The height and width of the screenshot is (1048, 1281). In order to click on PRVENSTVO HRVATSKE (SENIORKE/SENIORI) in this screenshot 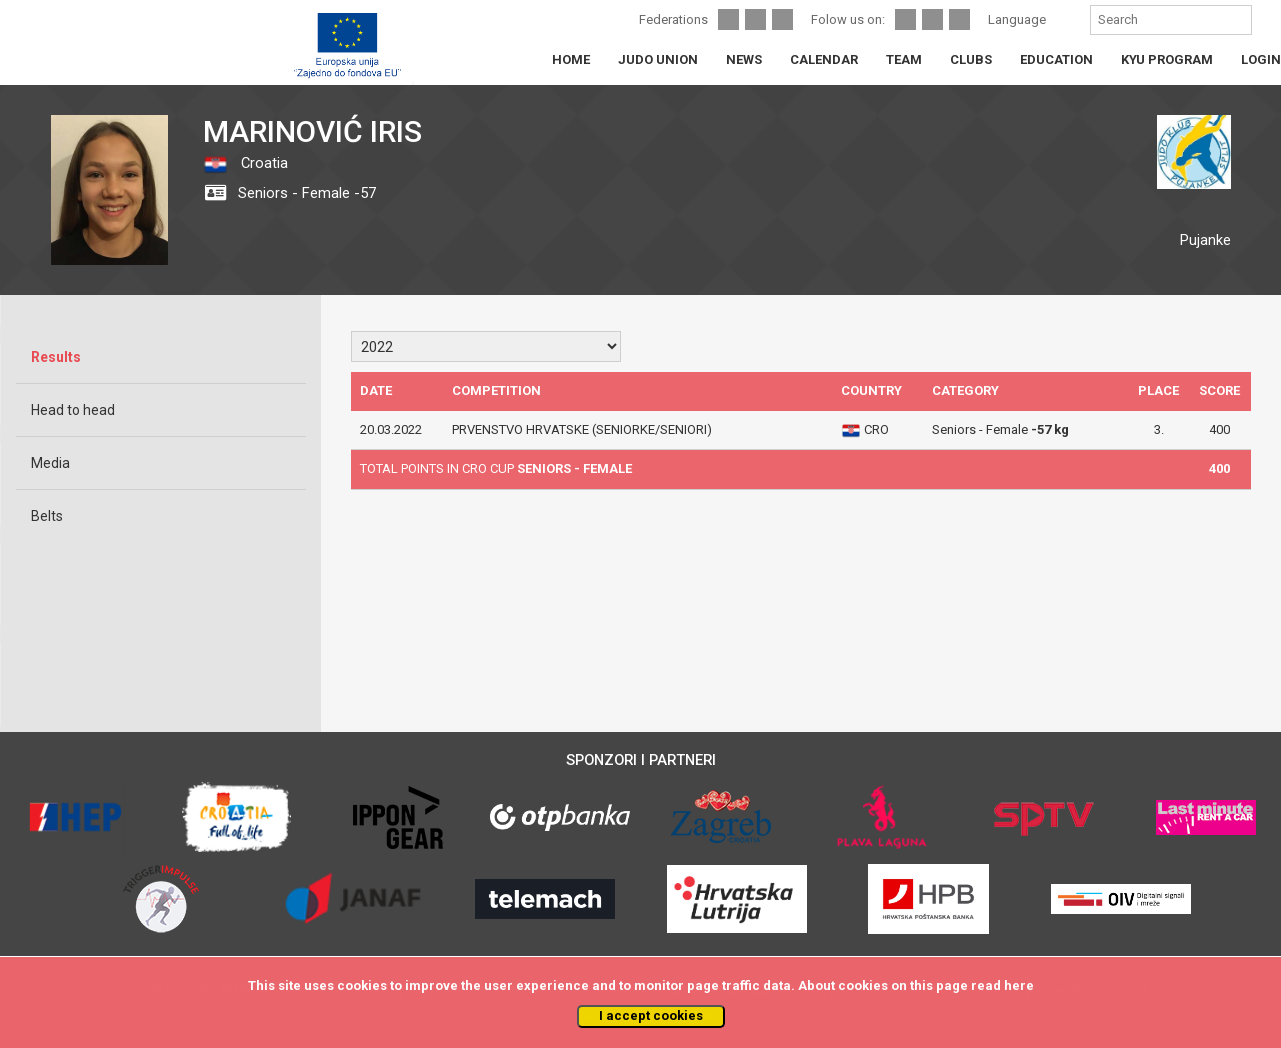, I will do `click(582, 429)`.